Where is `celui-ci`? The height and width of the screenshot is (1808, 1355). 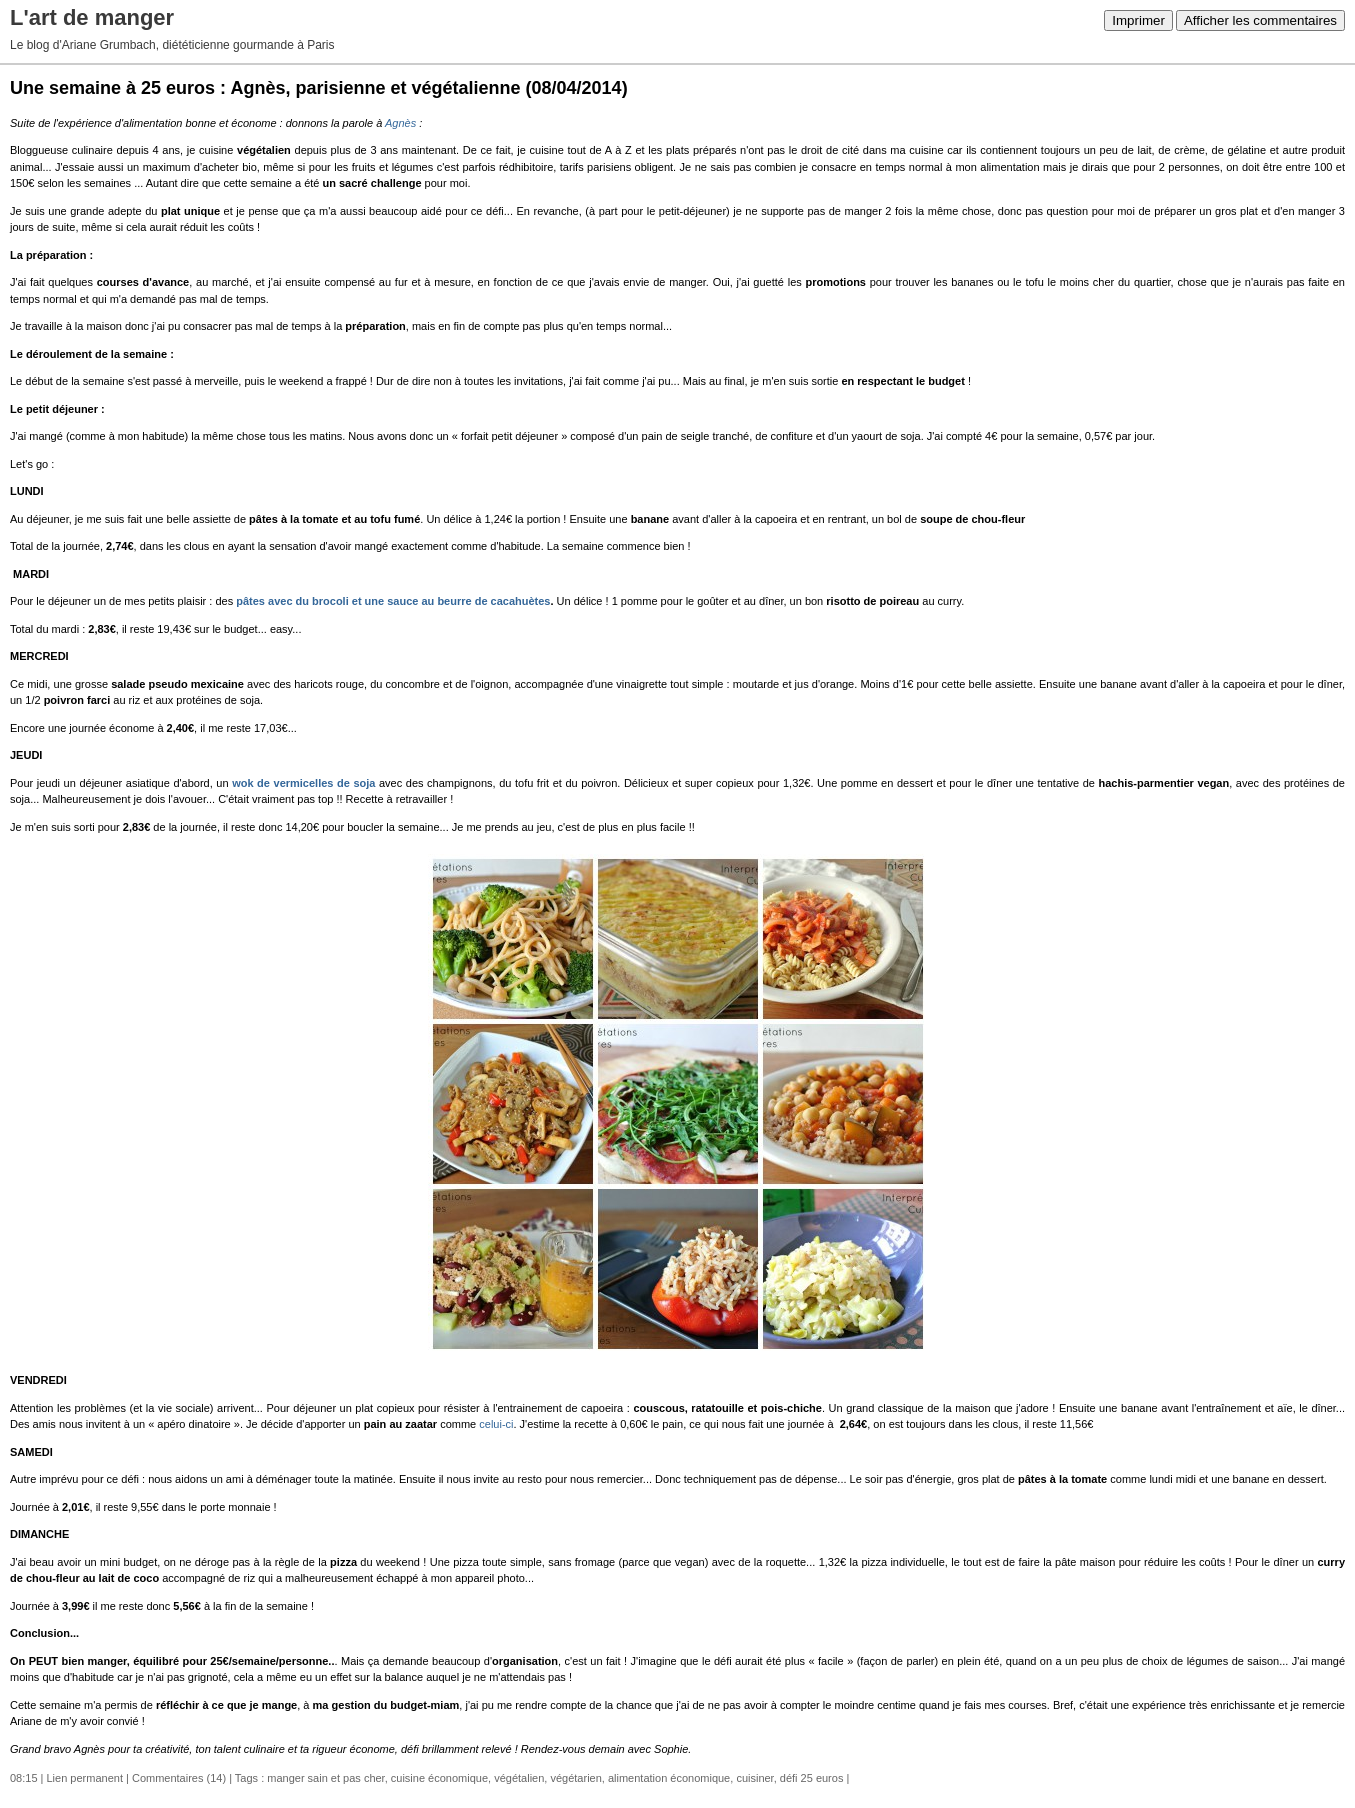
celui-ci is located at coordinates (496, 1424).